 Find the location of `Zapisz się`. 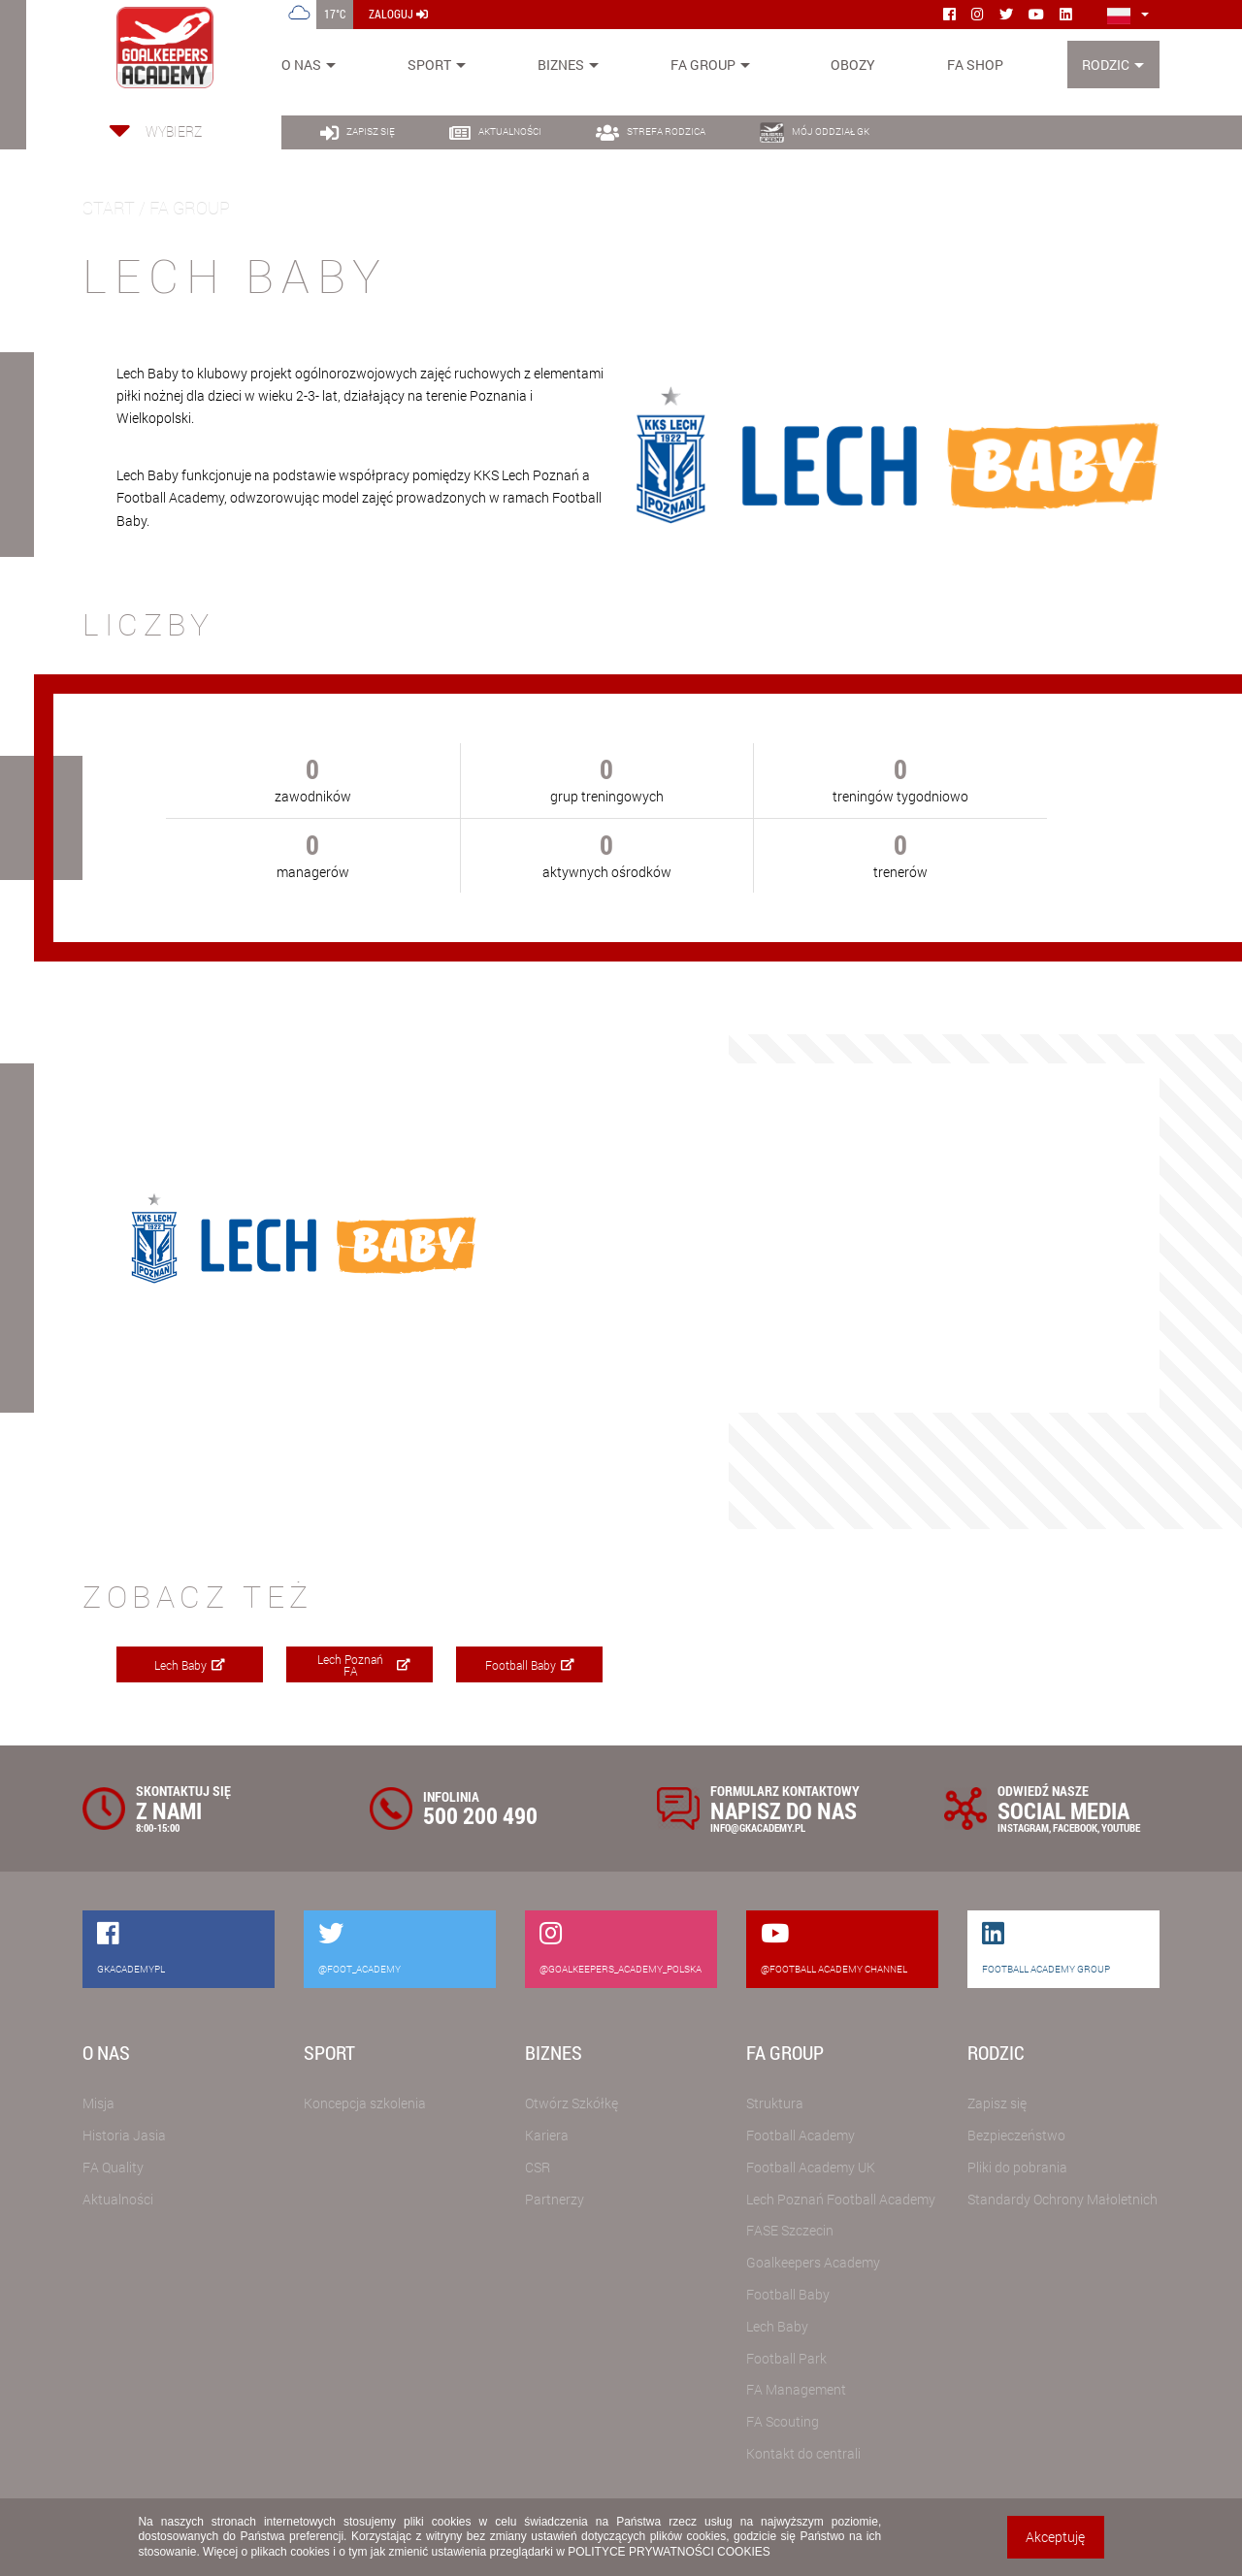

Zapisz się is located at coordinates (997, 2103).